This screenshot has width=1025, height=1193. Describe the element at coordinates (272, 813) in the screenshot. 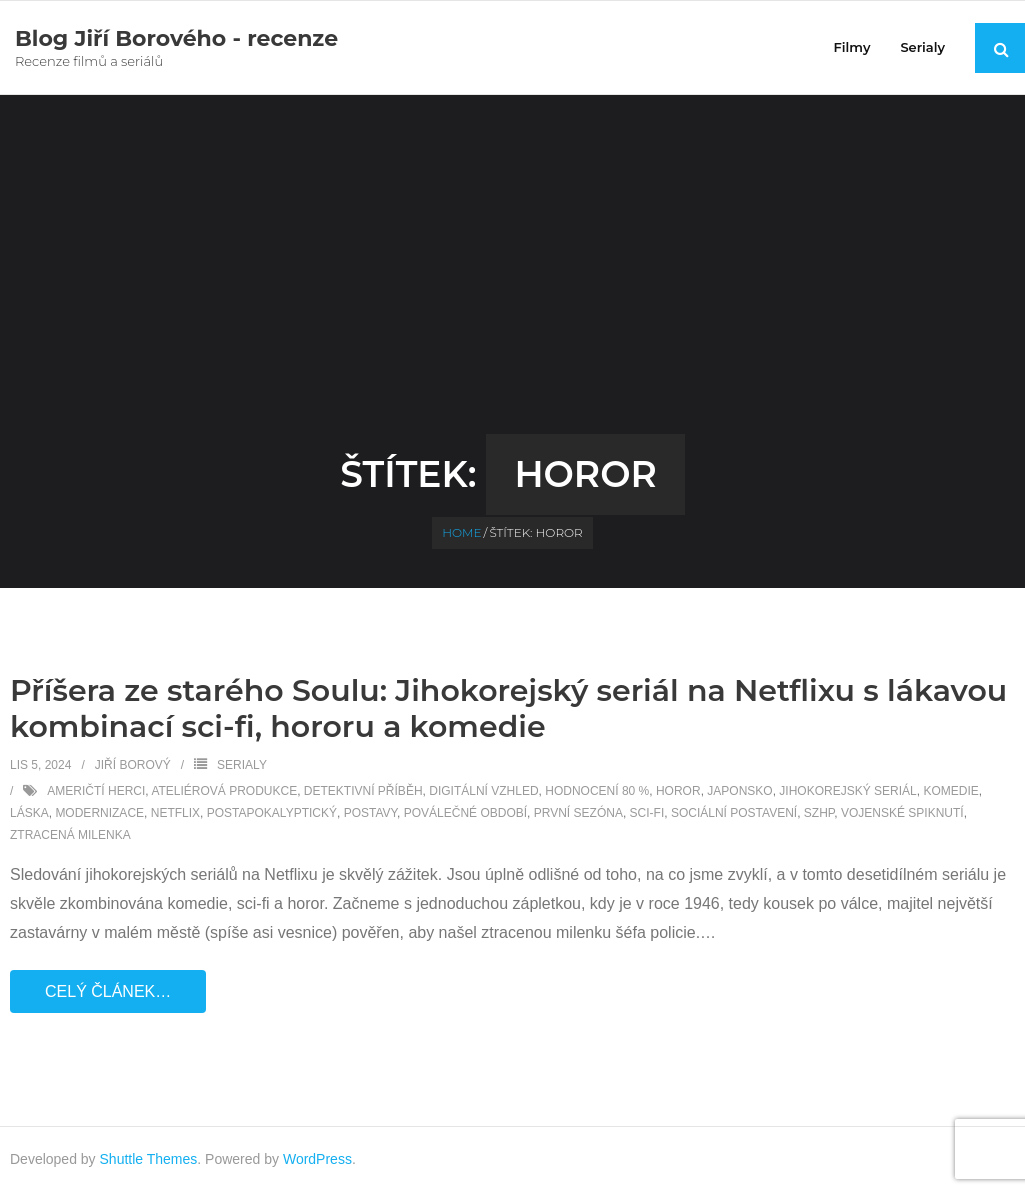

I see `postapokalyptický` at that location.